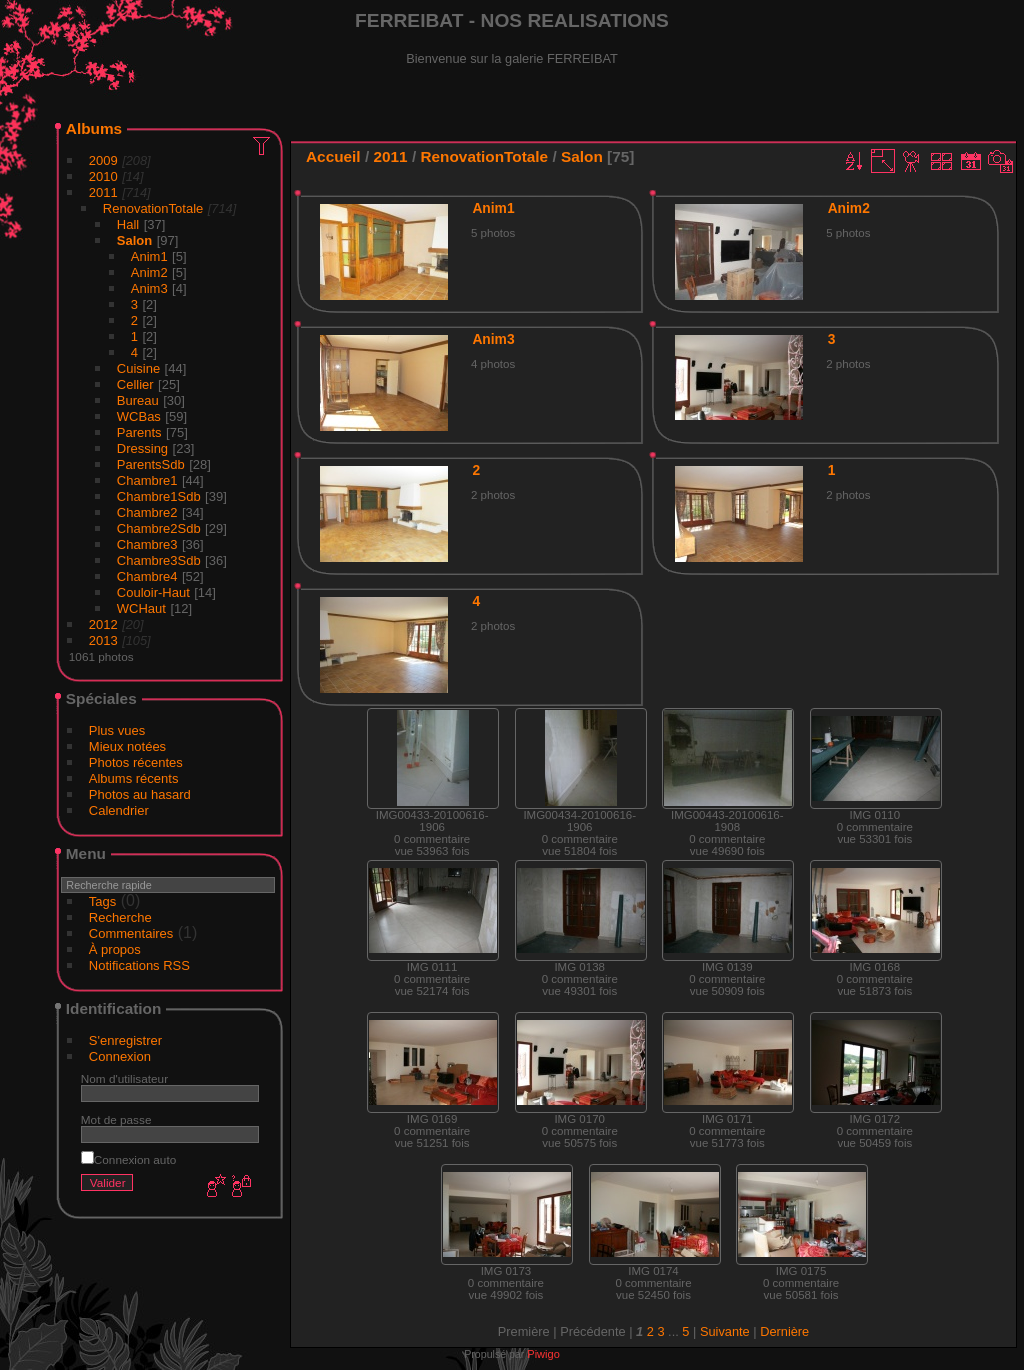 This screenshot has width=1024, height=1370. I want to click on Cellier, so click(135, 384).